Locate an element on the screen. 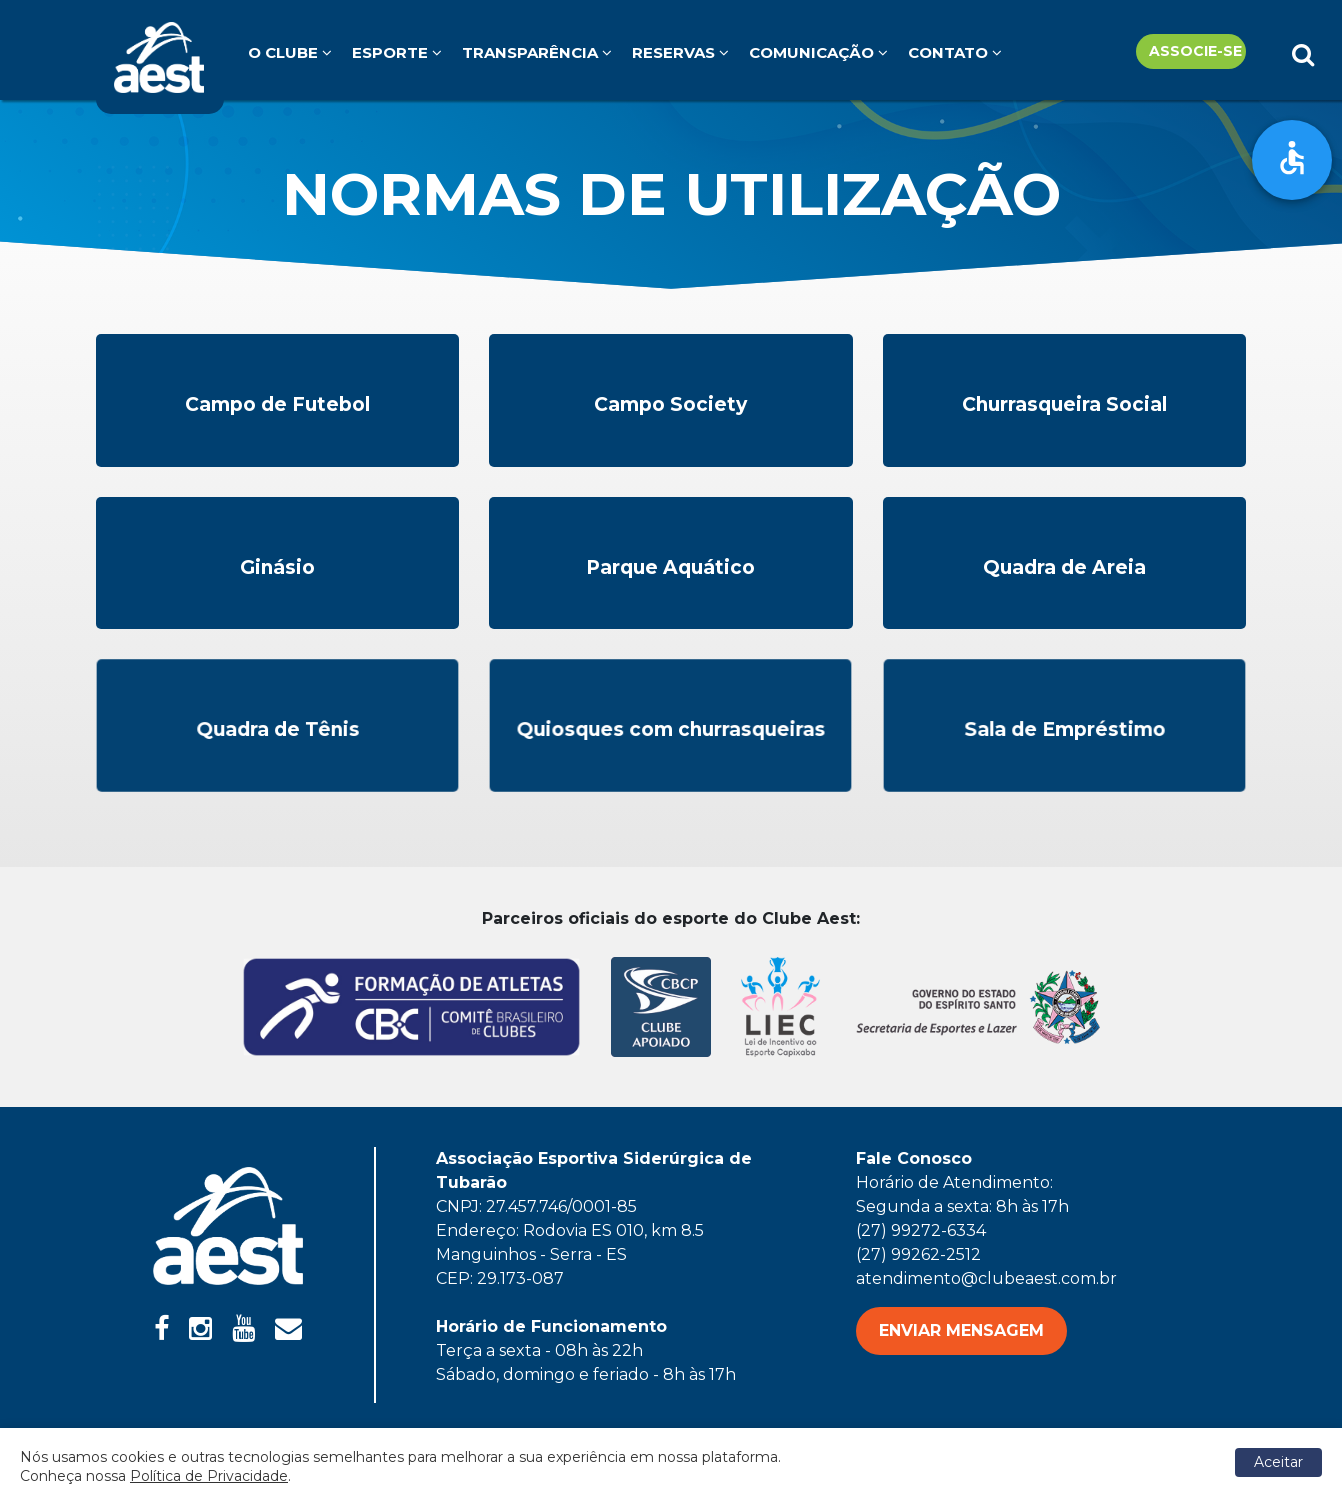 The width and height of the screenshot is (1342, 1506). ENVIAR MENSAGEM is located at coordinates (961, 1330).